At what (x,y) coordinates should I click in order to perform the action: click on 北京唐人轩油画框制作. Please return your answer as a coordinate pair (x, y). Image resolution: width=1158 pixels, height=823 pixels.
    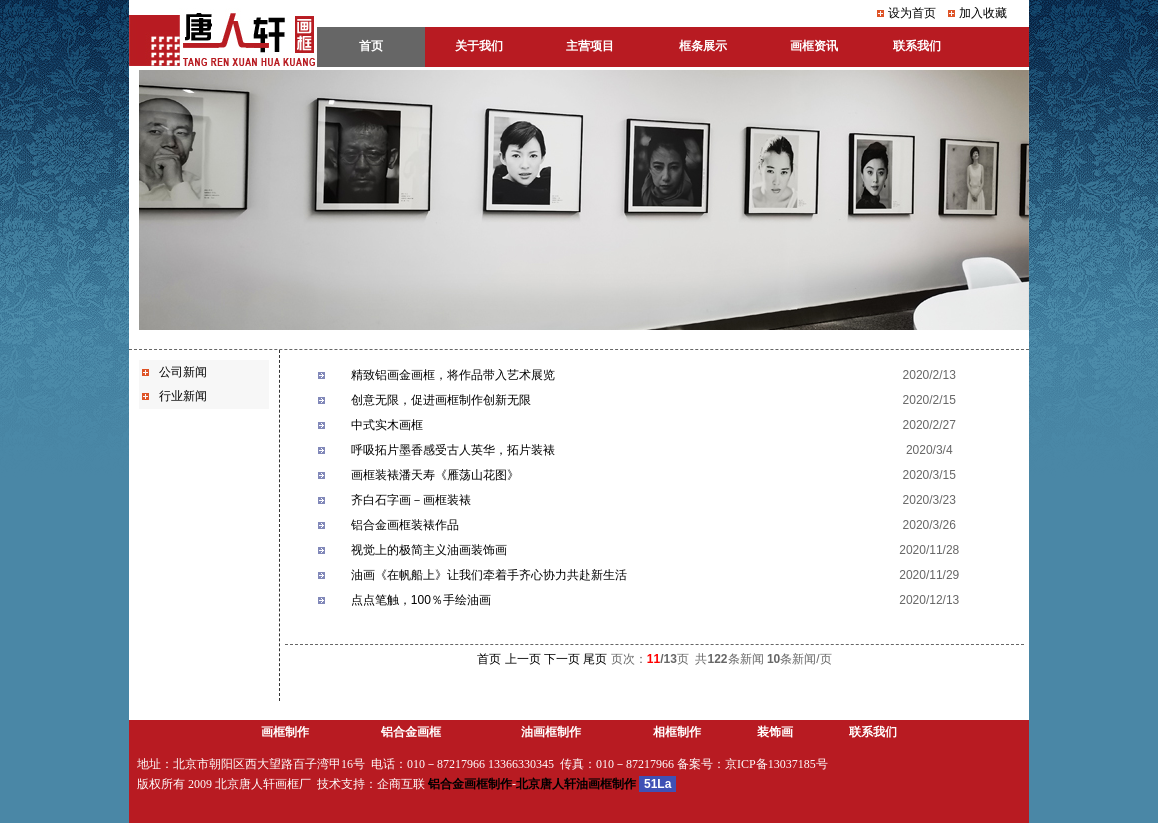
    Looking at the image, I should click on (576, 784).